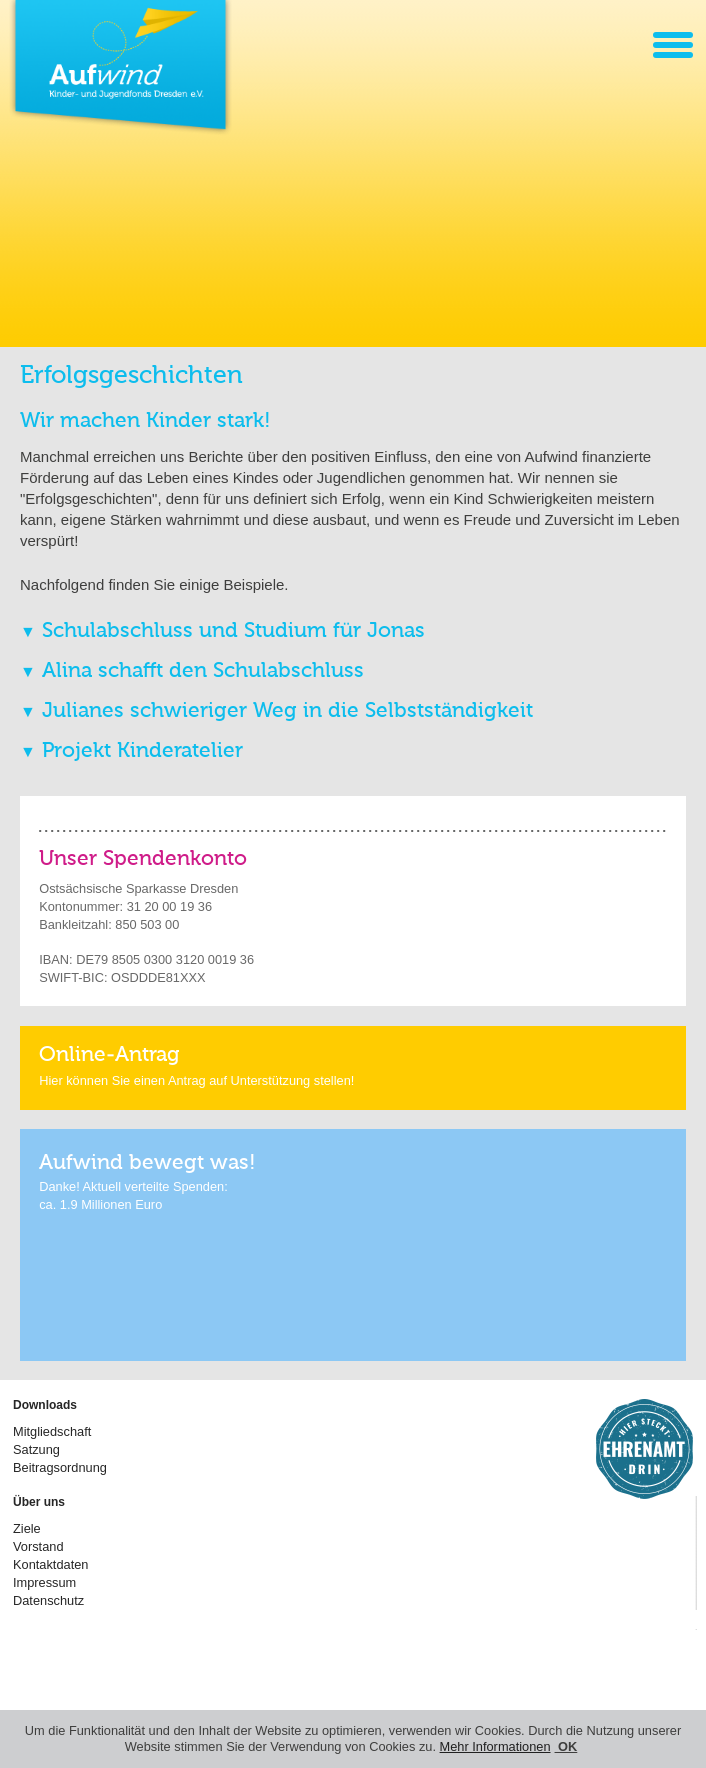  What do you see at coordinates (50, 1564) in the screenshot?
I see `Kontaktdaten` at bounding box center [50, 1564].